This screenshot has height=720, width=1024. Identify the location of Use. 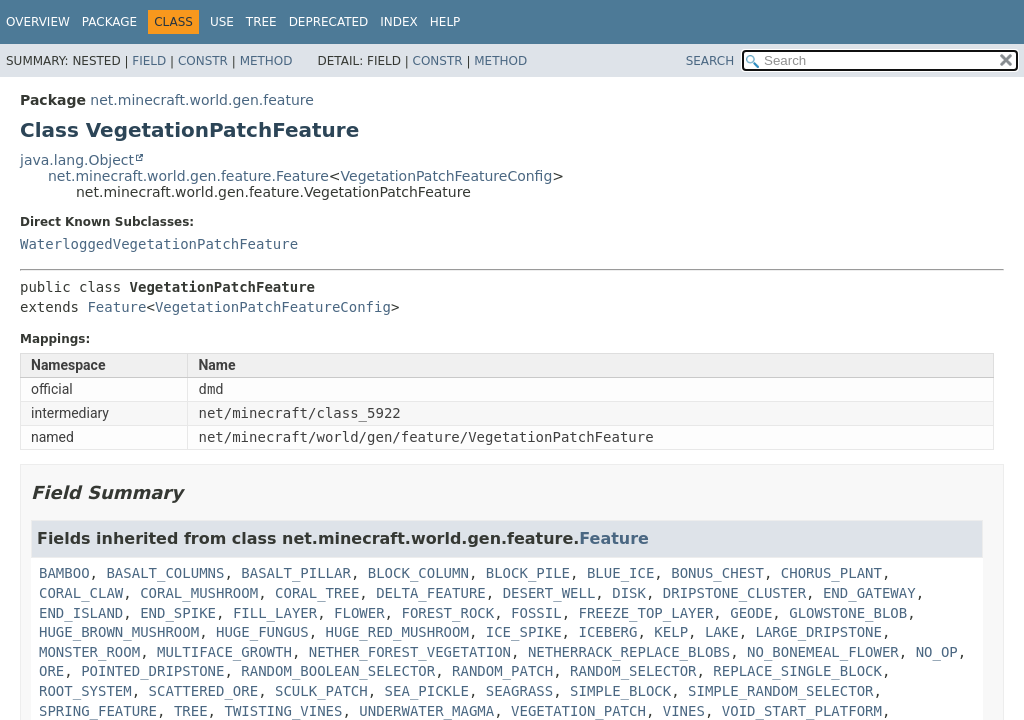
(222, 22).